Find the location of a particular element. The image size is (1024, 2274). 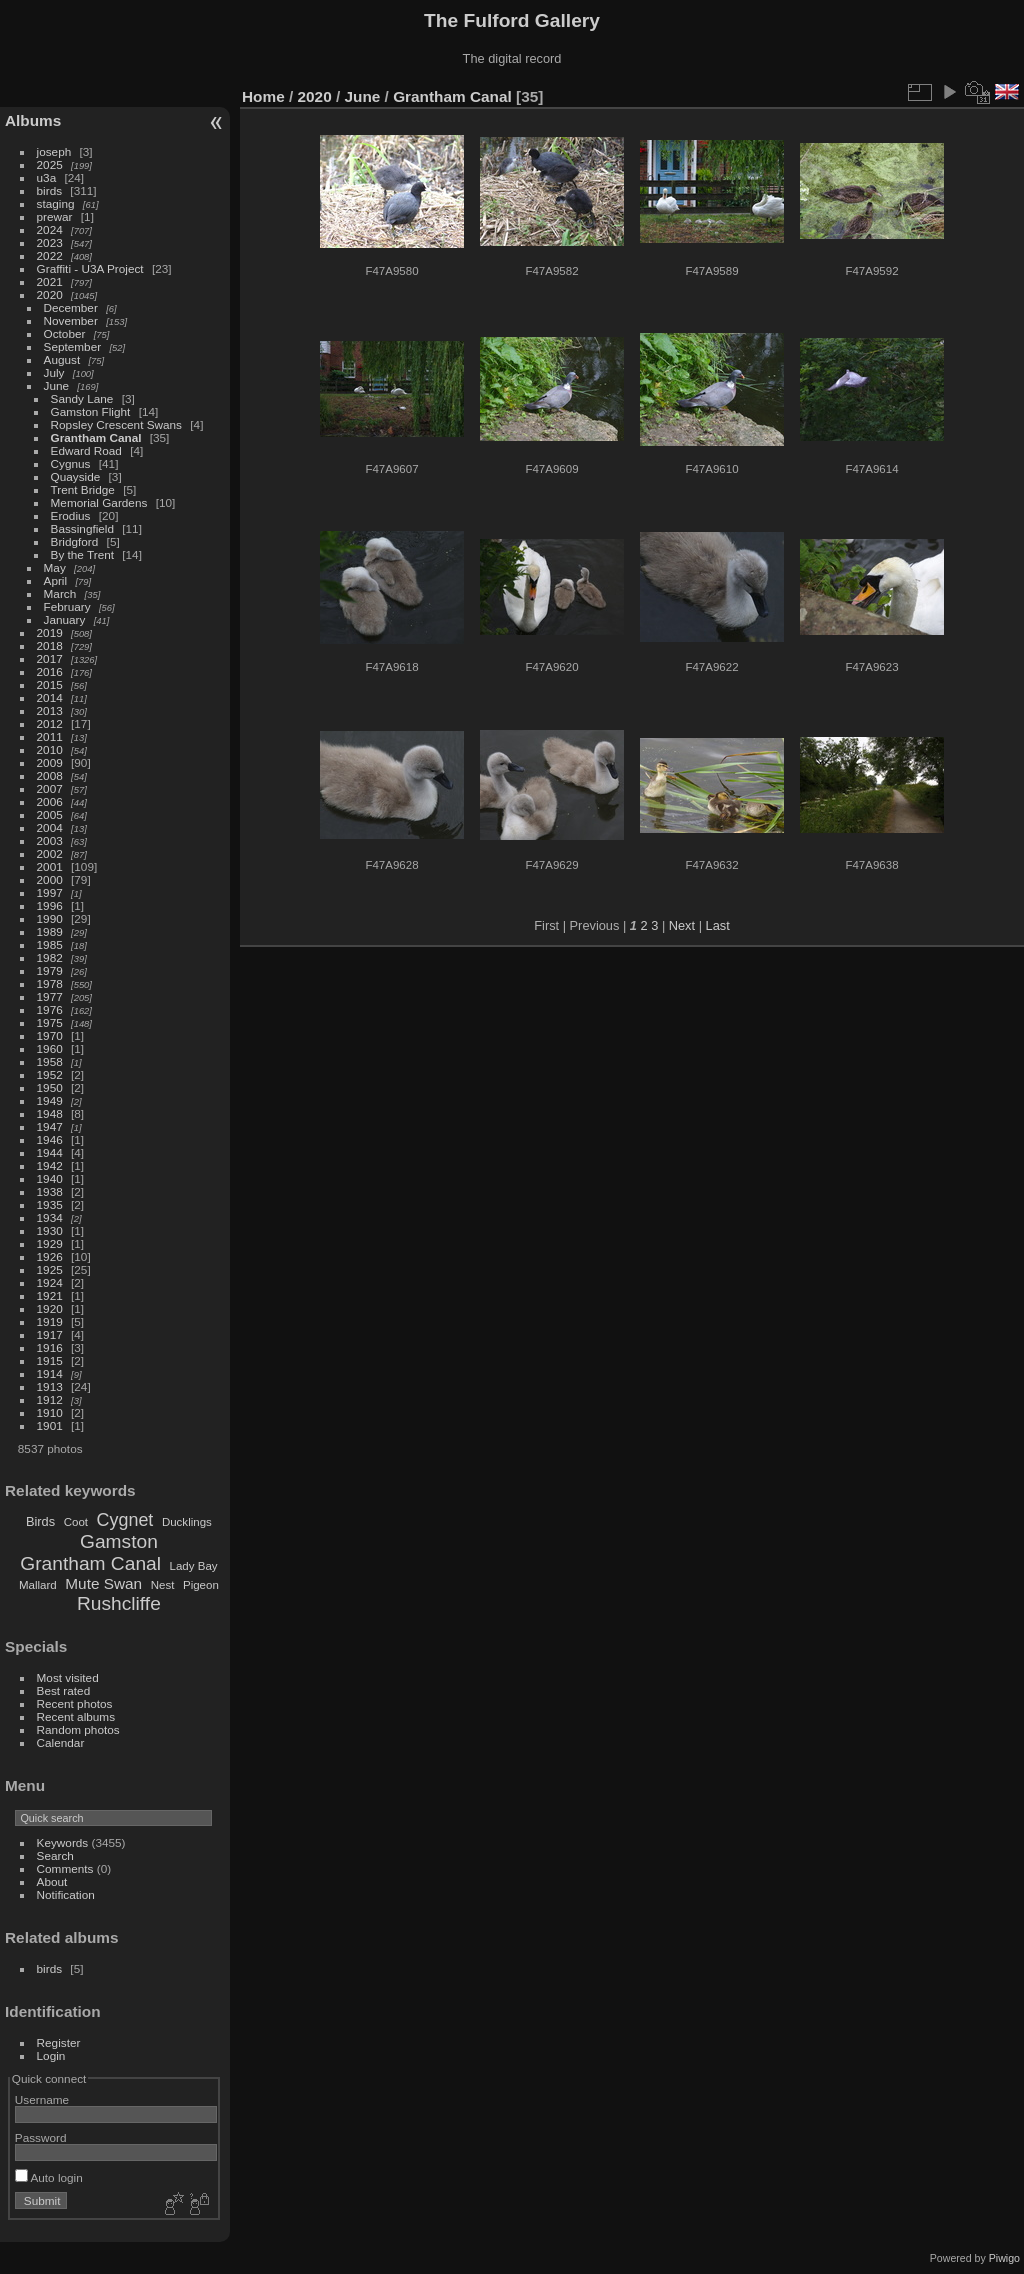

Random photos is located at coordinates (78, 1729).